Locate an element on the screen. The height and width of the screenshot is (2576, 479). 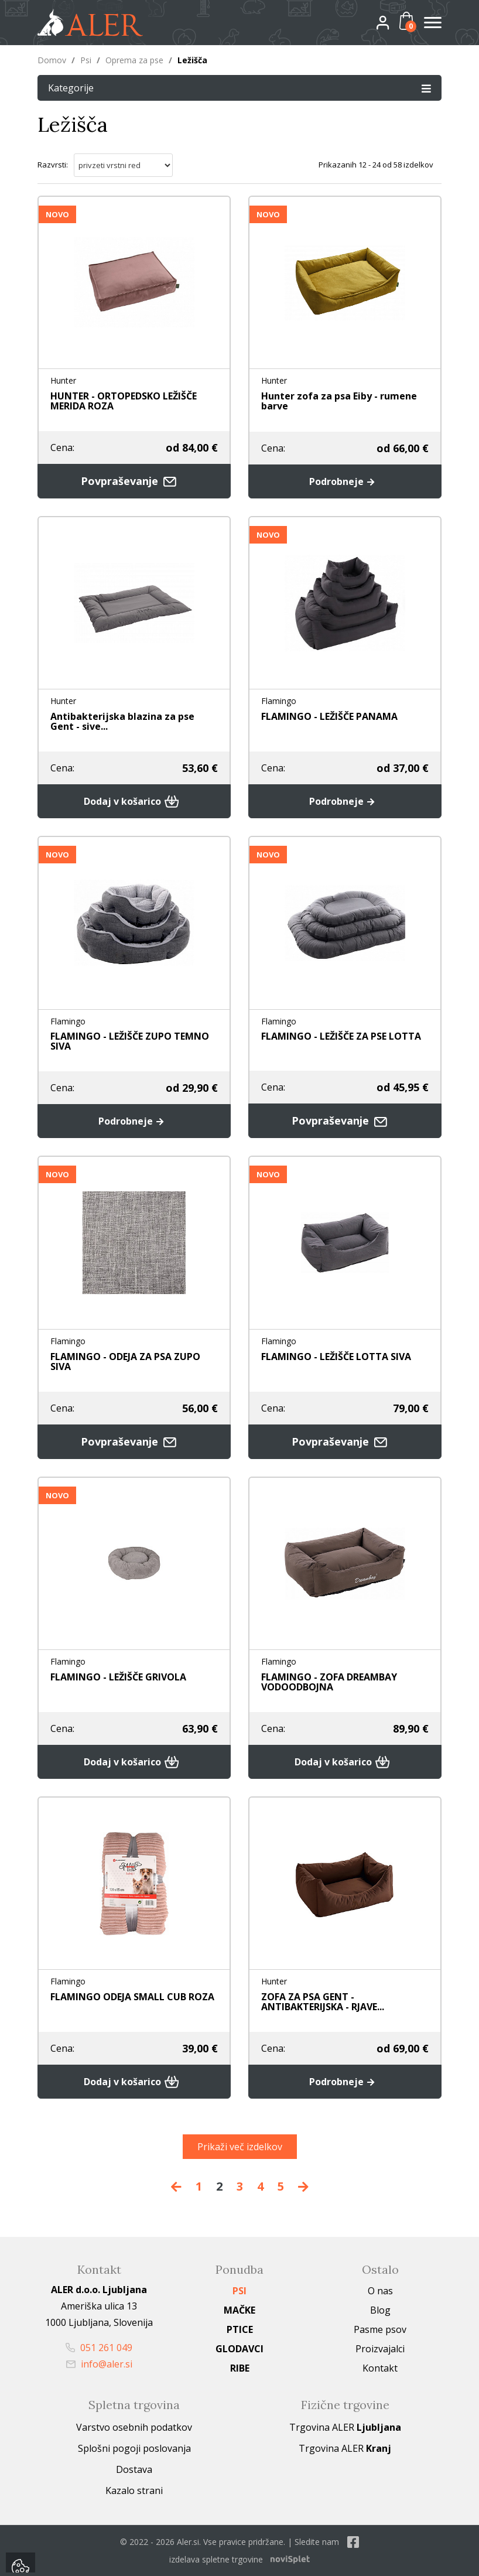
051 261 049 is located at coordinates (99, 2347).